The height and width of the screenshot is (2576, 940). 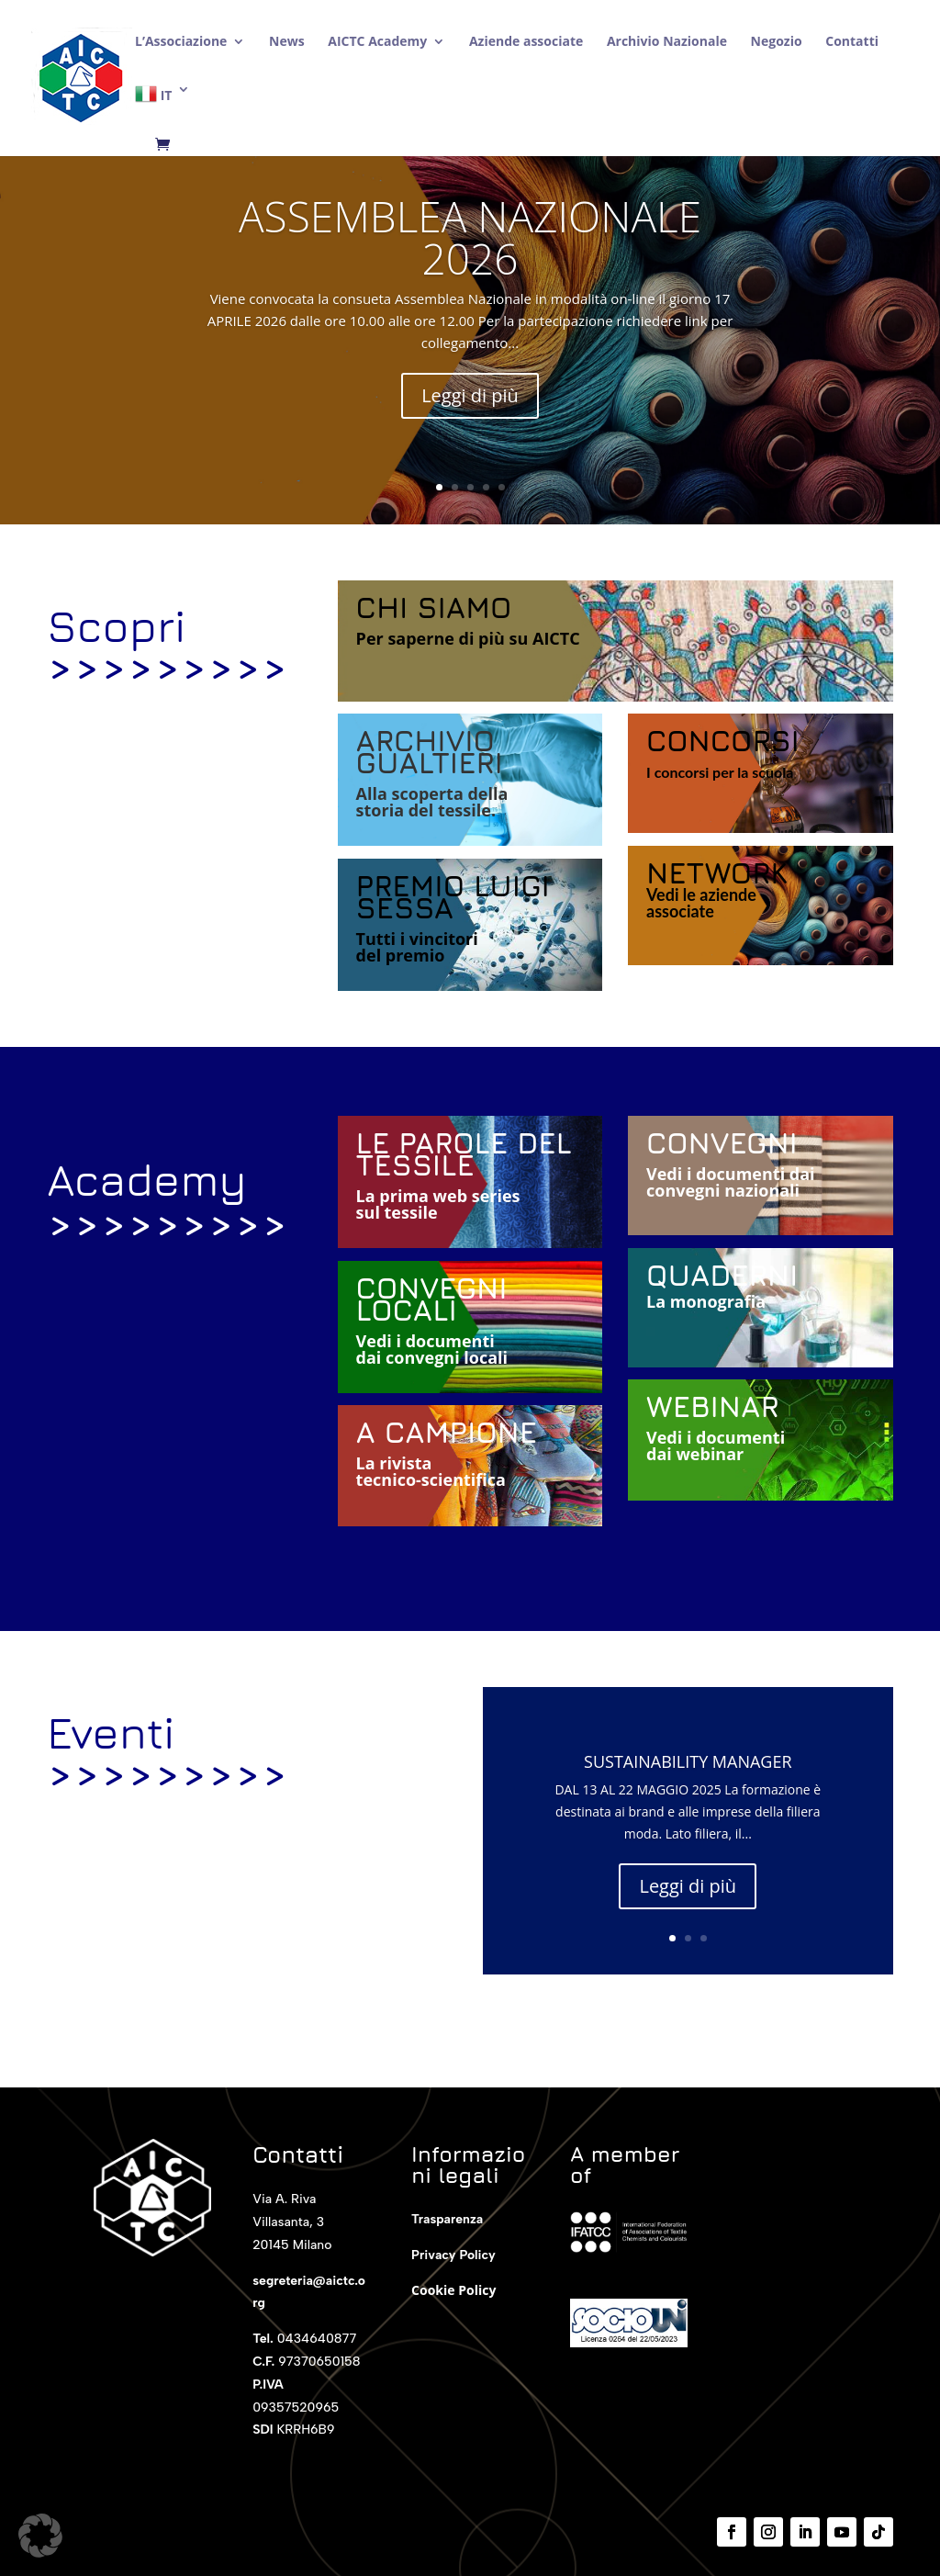 What do you see at coordinates (667, 42) in the screenshot?
I see `Archivio Nazionale` at bounding box center [667, 42].